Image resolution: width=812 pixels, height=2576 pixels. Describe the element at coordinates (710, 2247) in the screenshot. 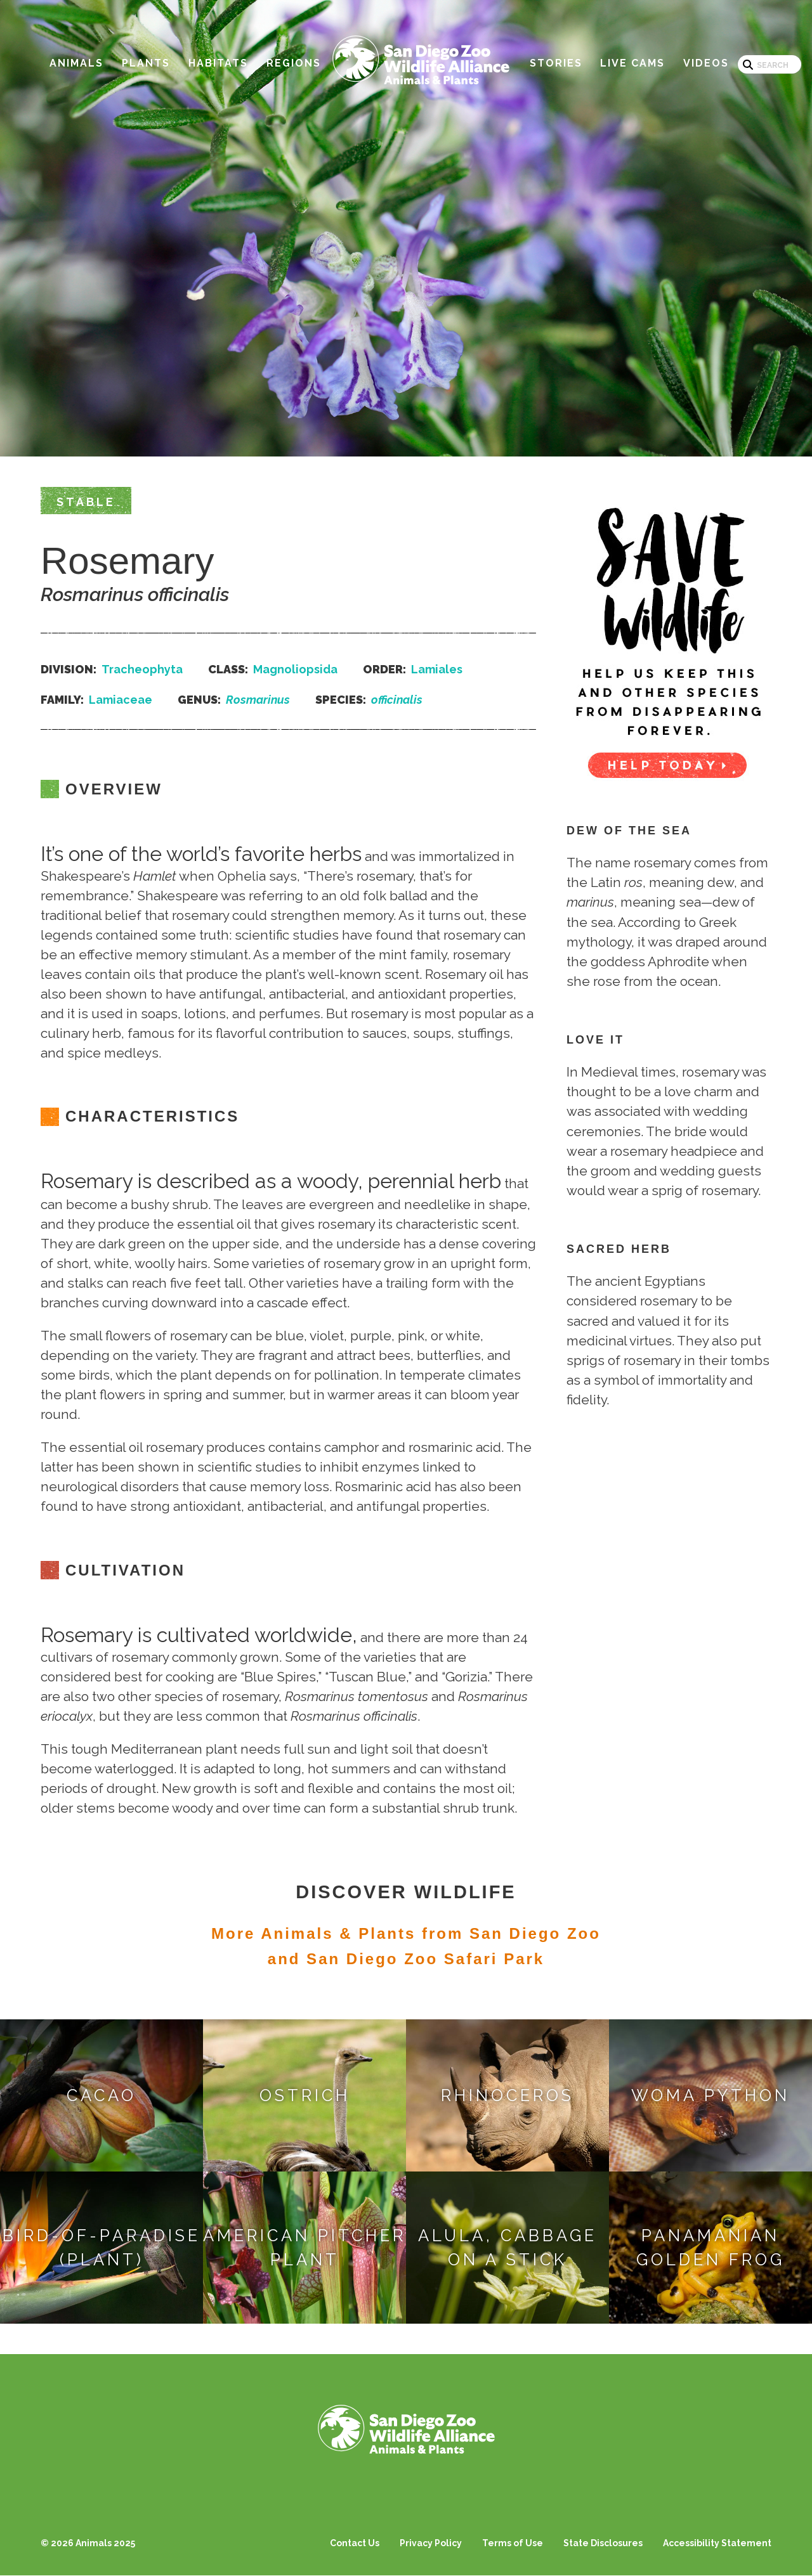

I see `Panamanian Golden Frog` at that location.